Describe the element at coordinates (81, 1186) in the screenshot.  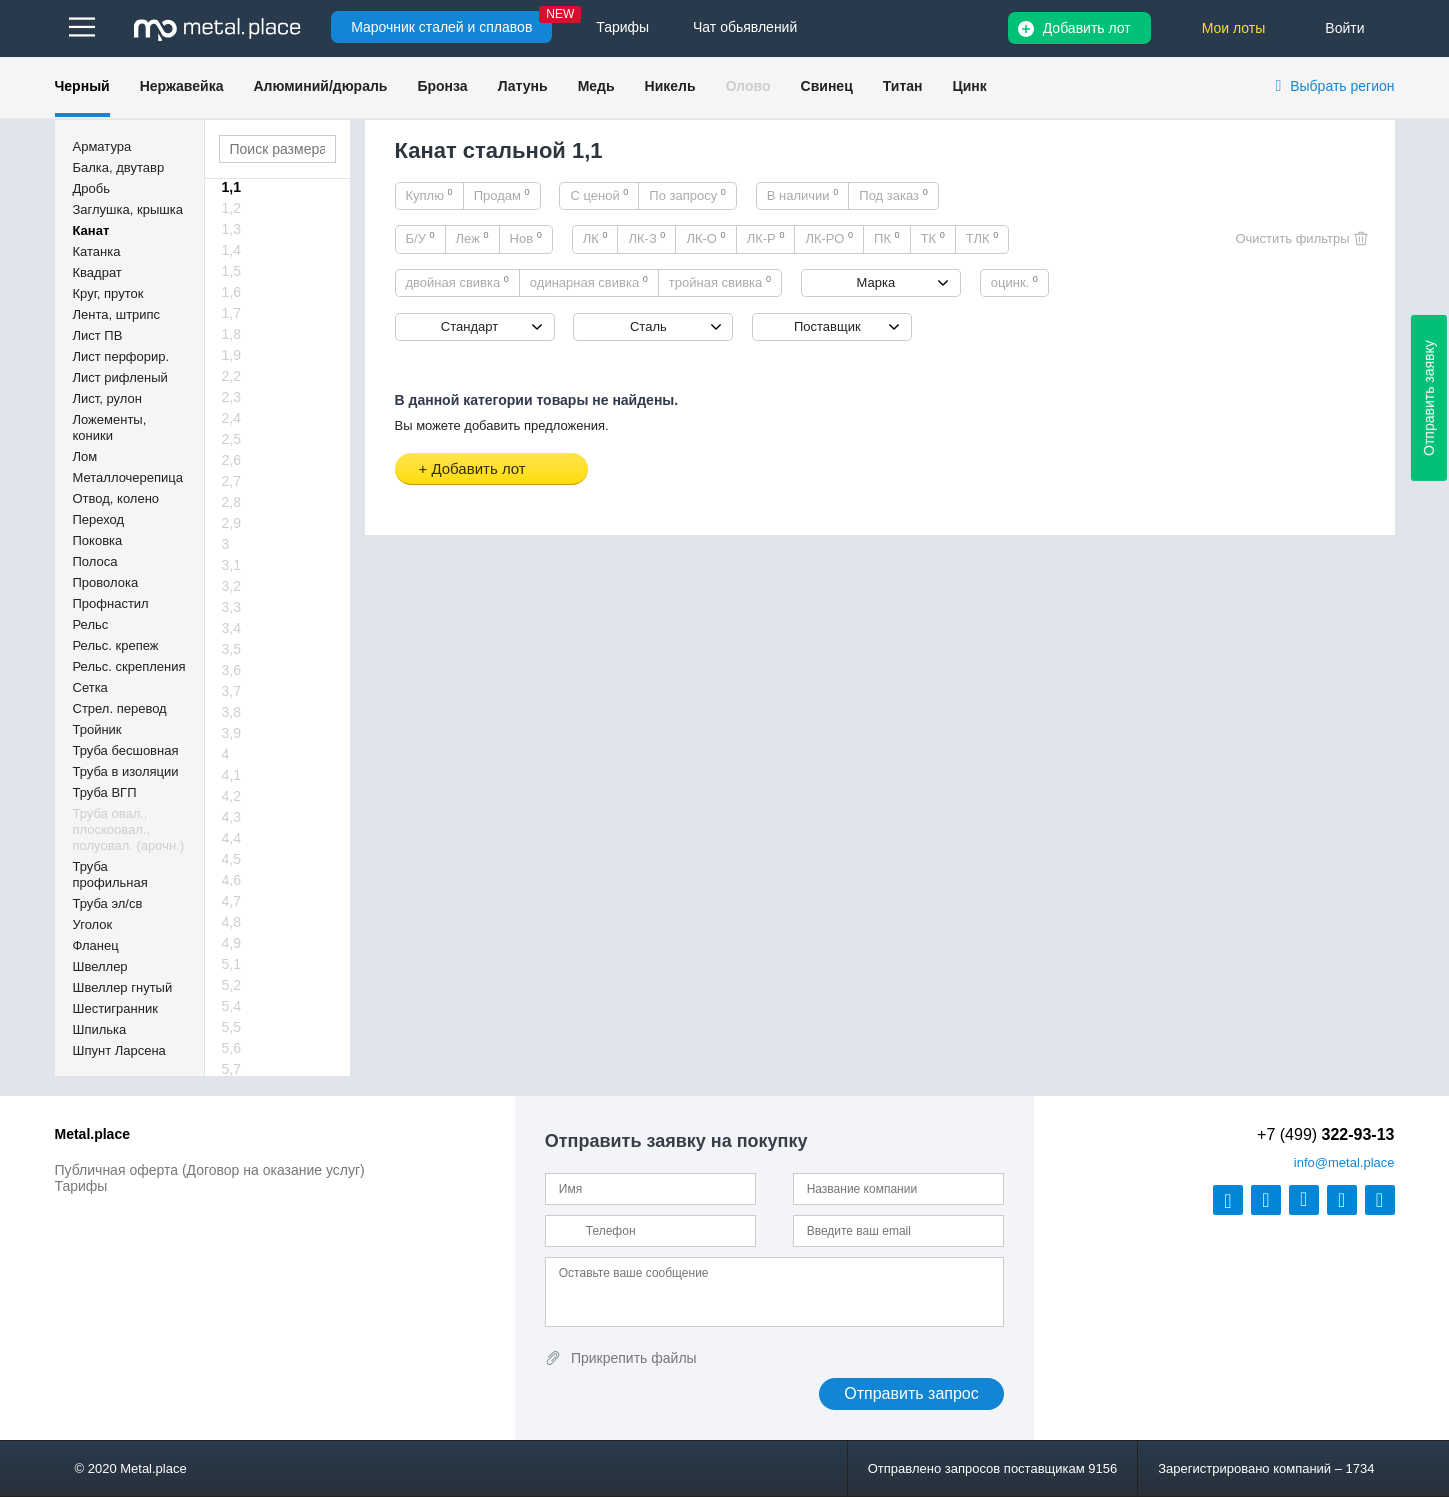
I see `Тарифы` at that location.